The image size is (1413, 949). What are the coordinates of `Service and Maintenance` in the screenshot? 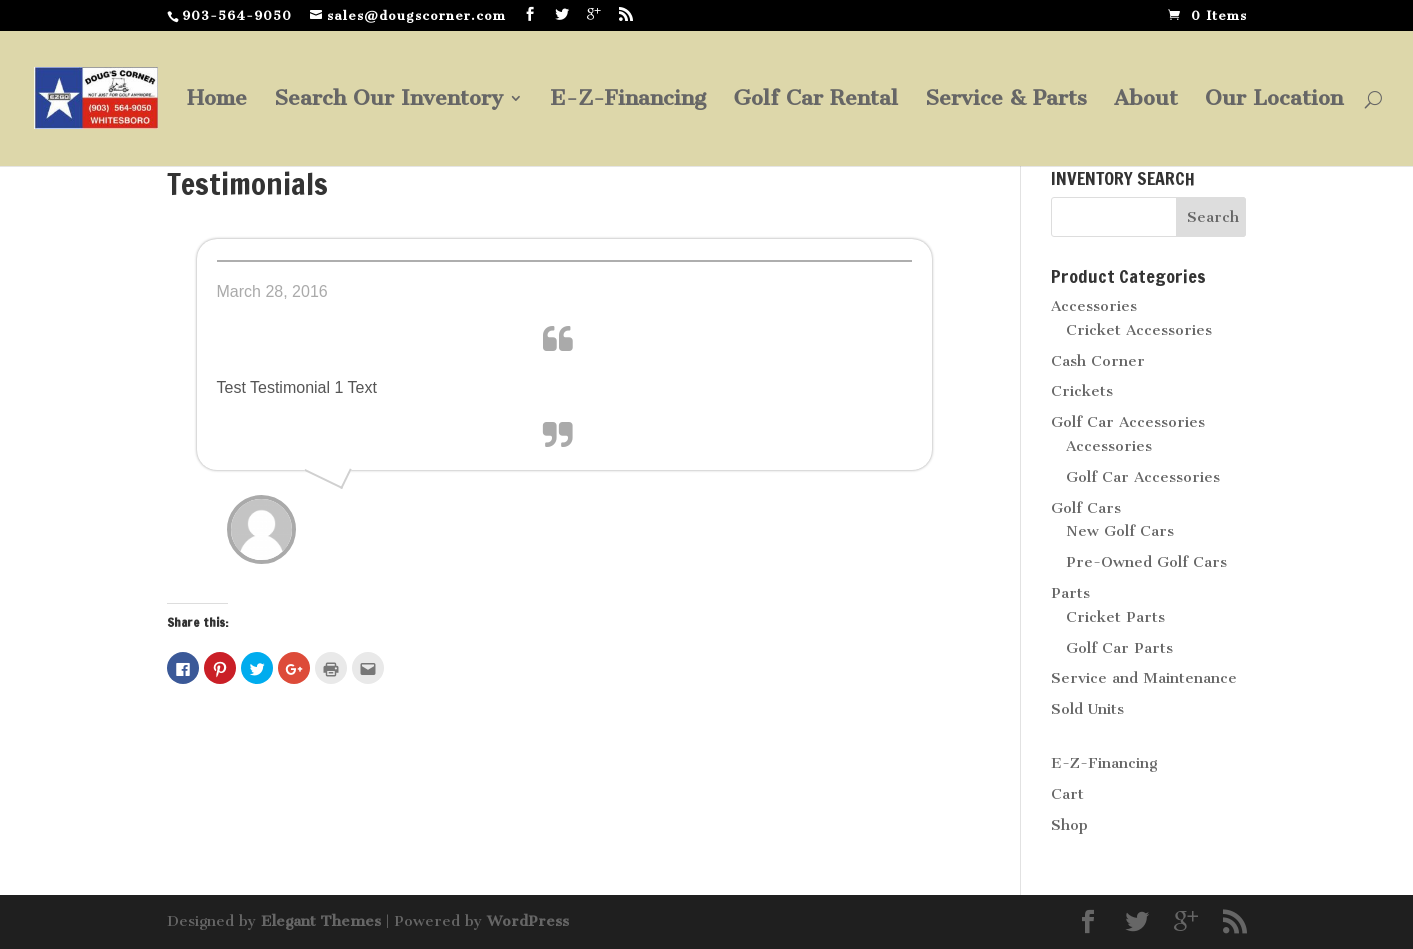 It's located at (1144, 678).